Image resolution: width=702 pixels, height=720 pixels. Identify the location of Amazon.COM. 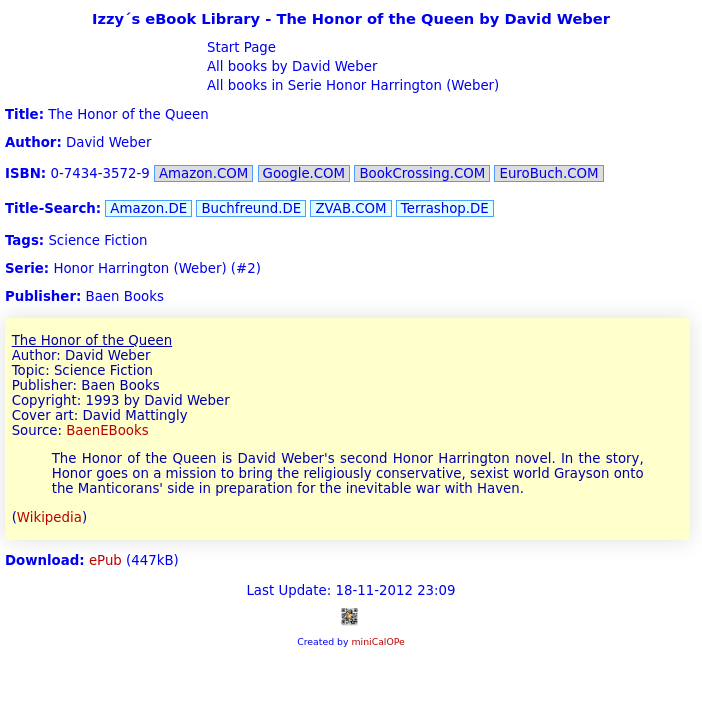
(203, 173).